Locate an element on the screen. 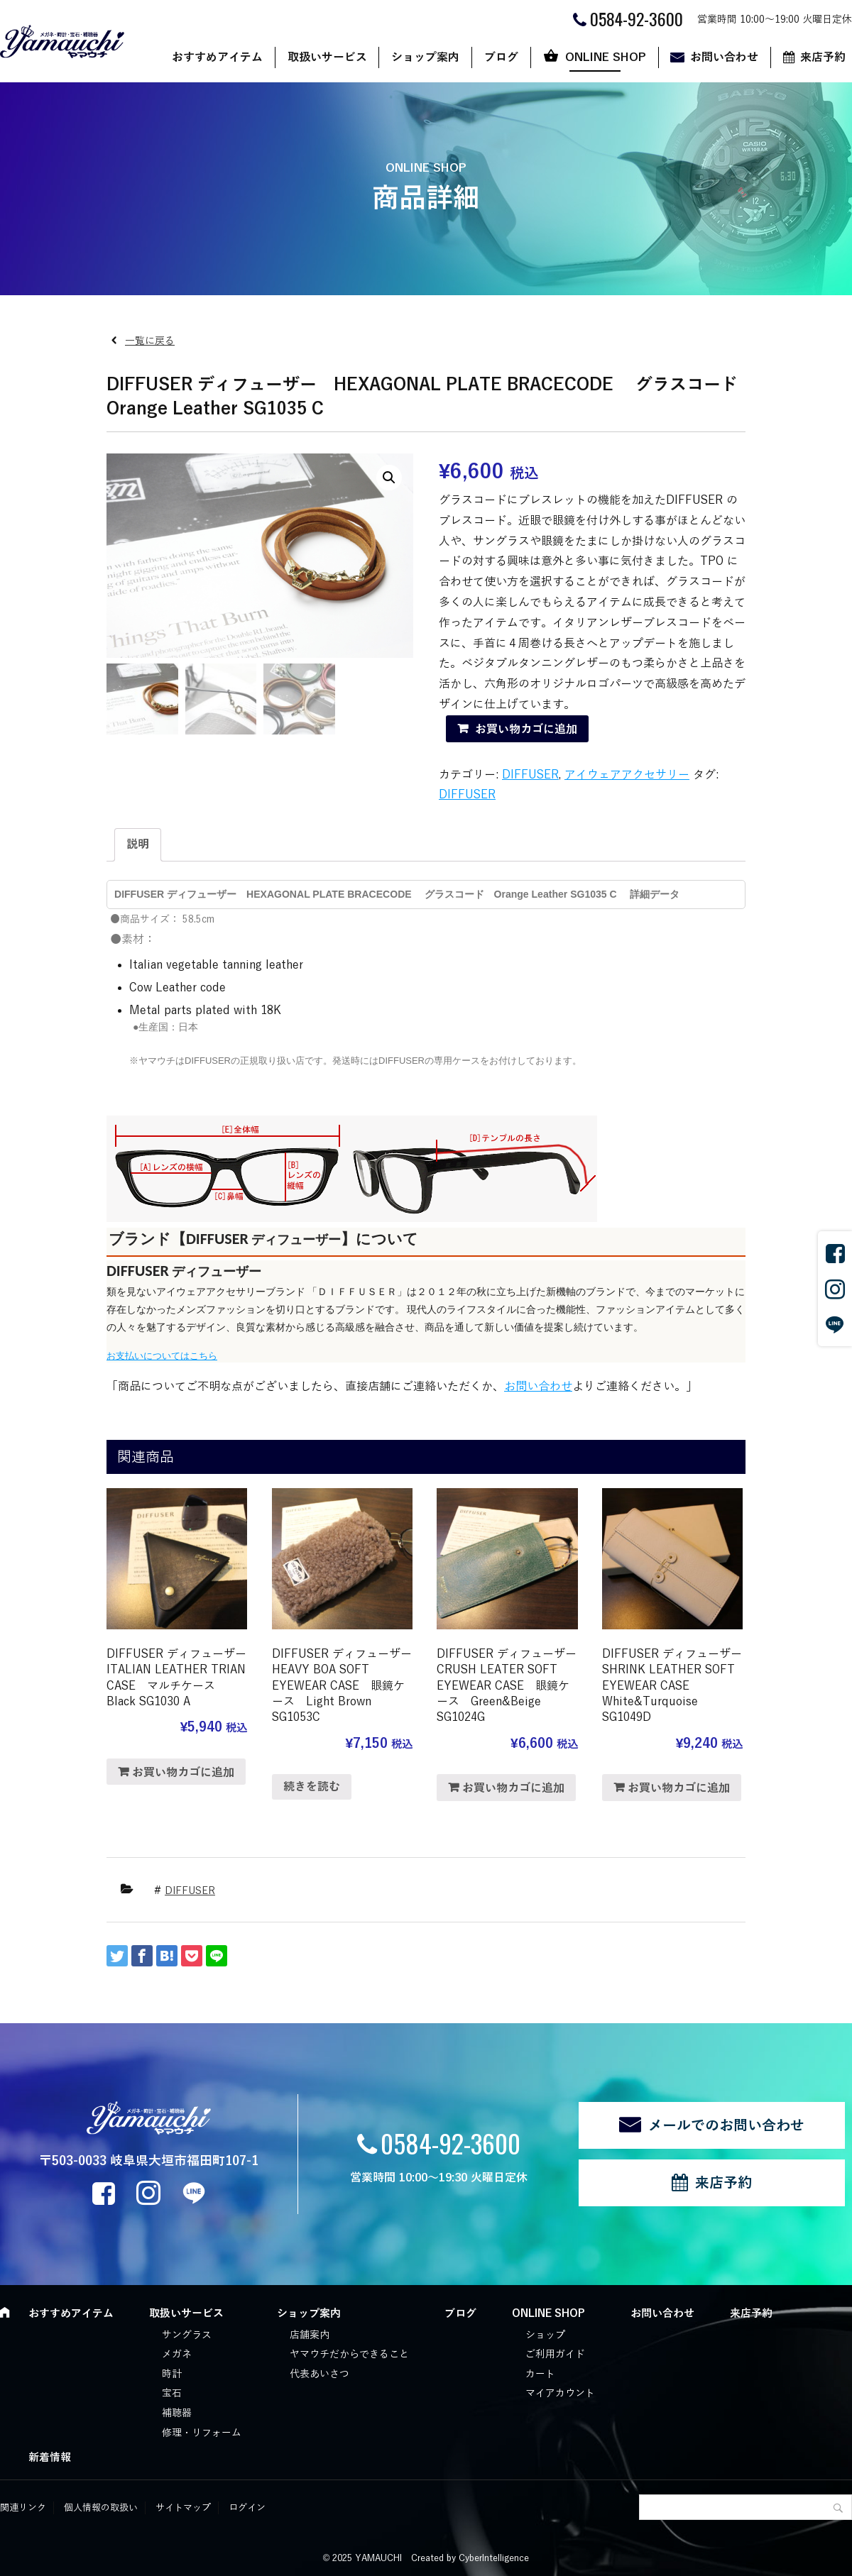 This screenshot has height=2576, width=852. カート is located at coordinates (540, 2374).